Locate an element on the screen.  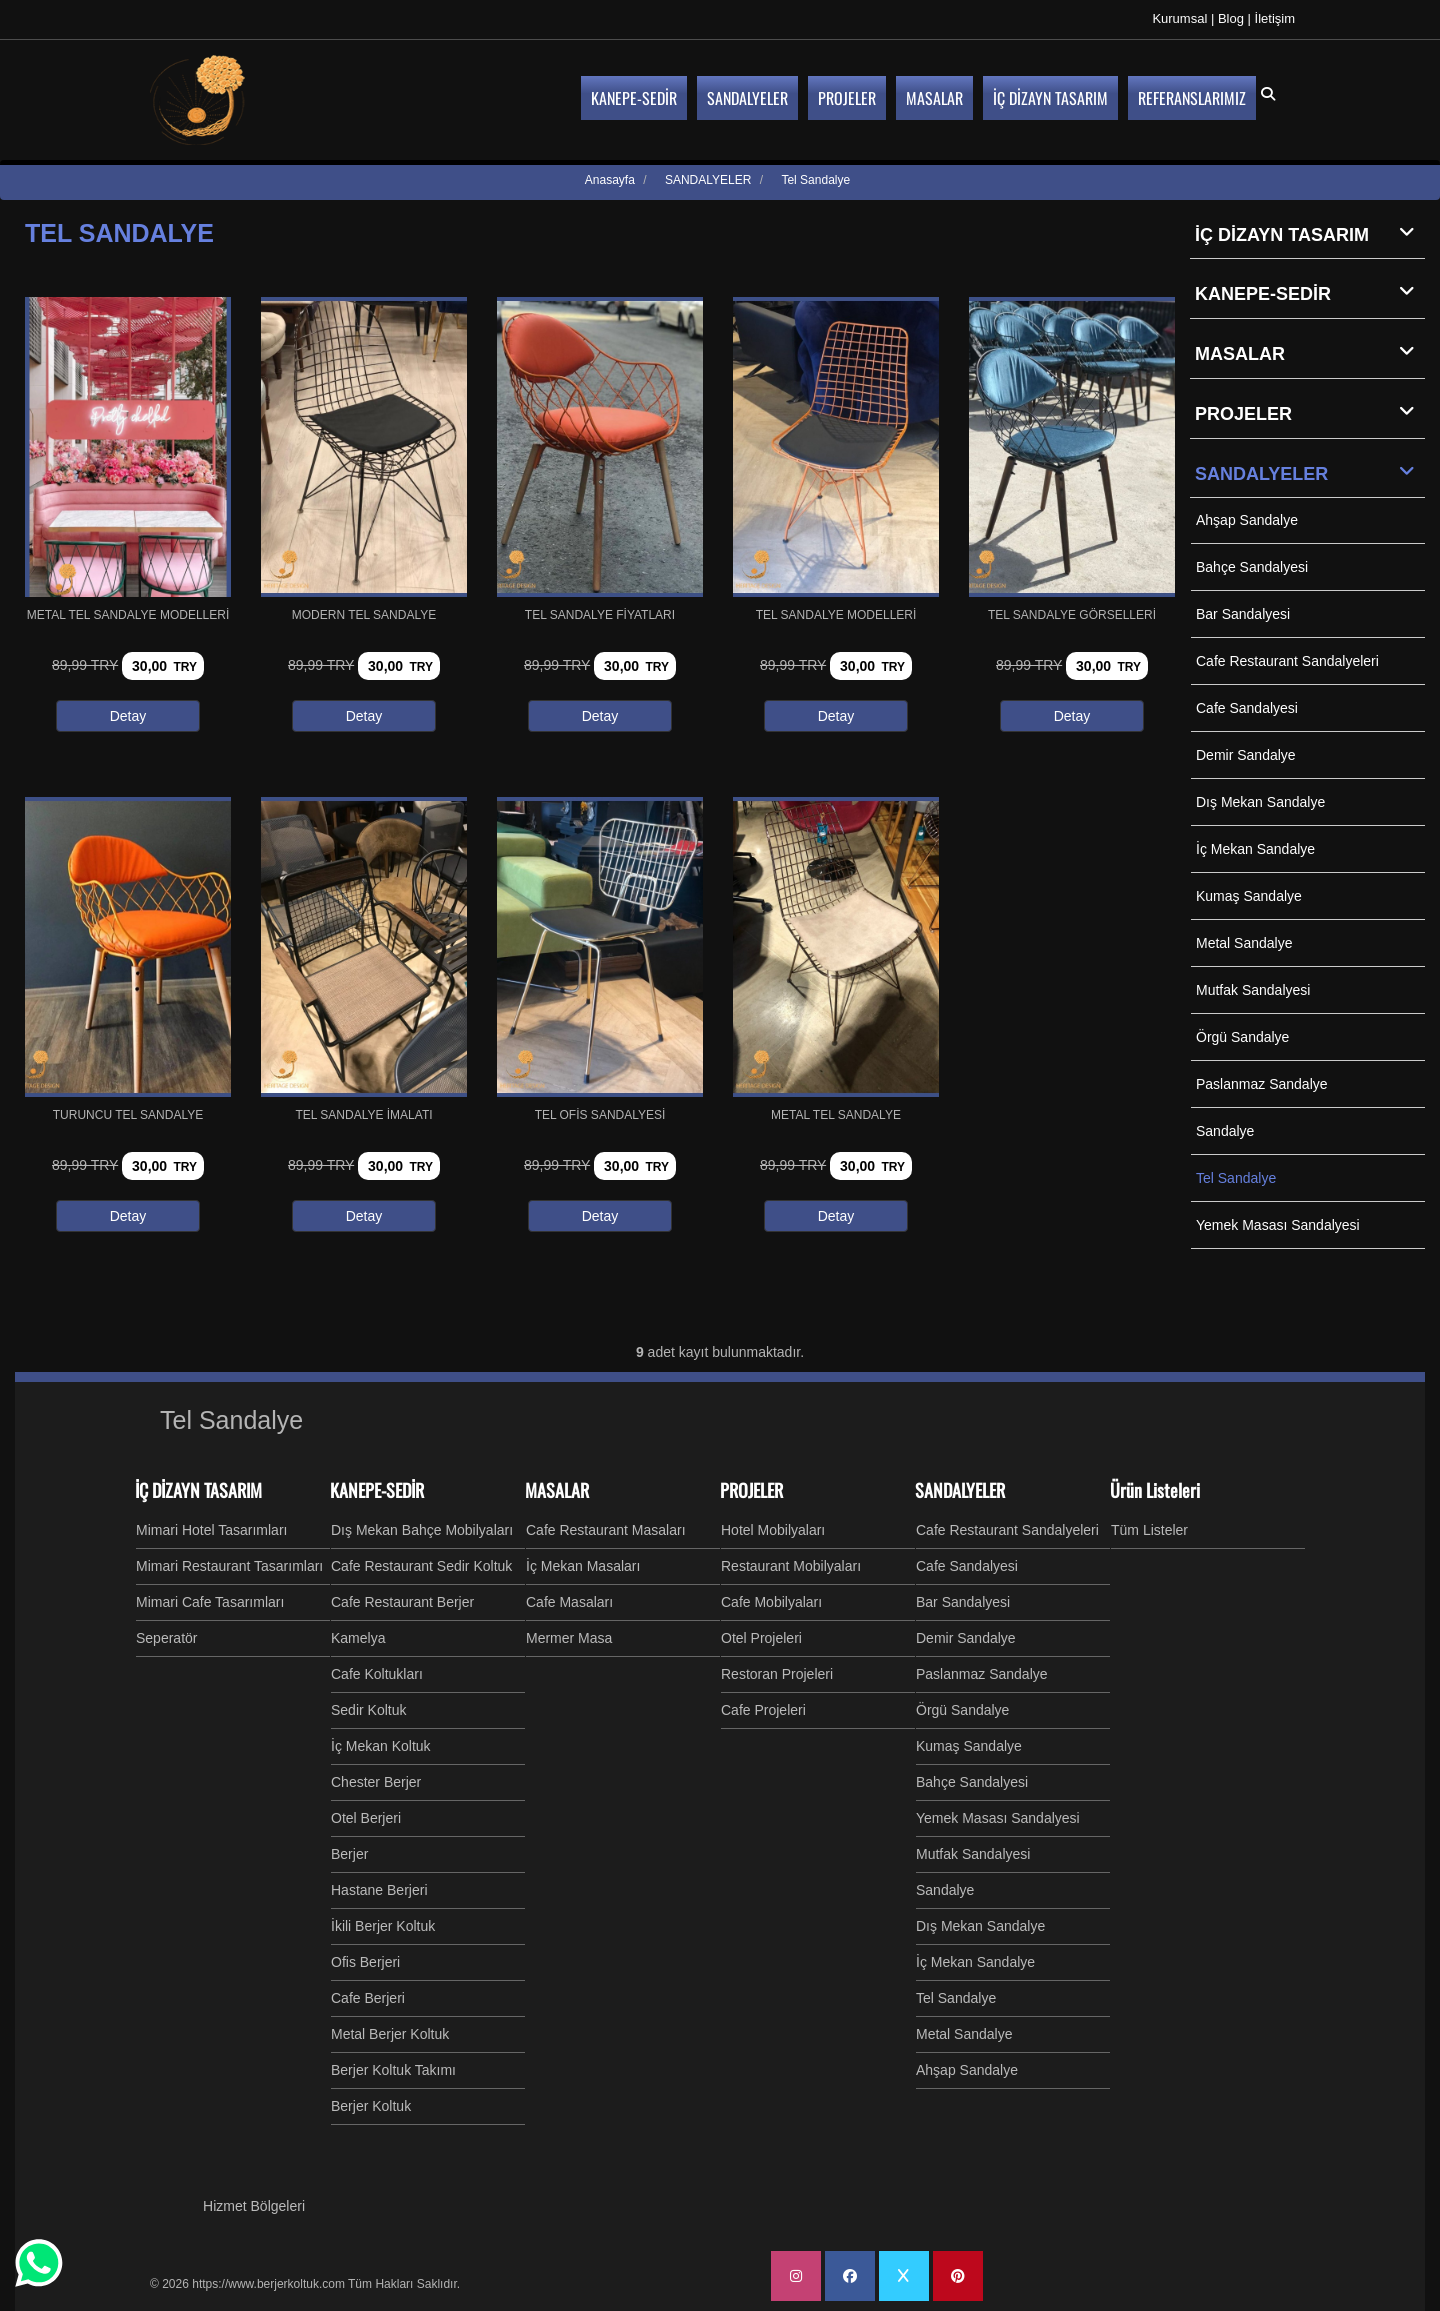
İç Mekan Masaları is located at coordinates (583, 1566).